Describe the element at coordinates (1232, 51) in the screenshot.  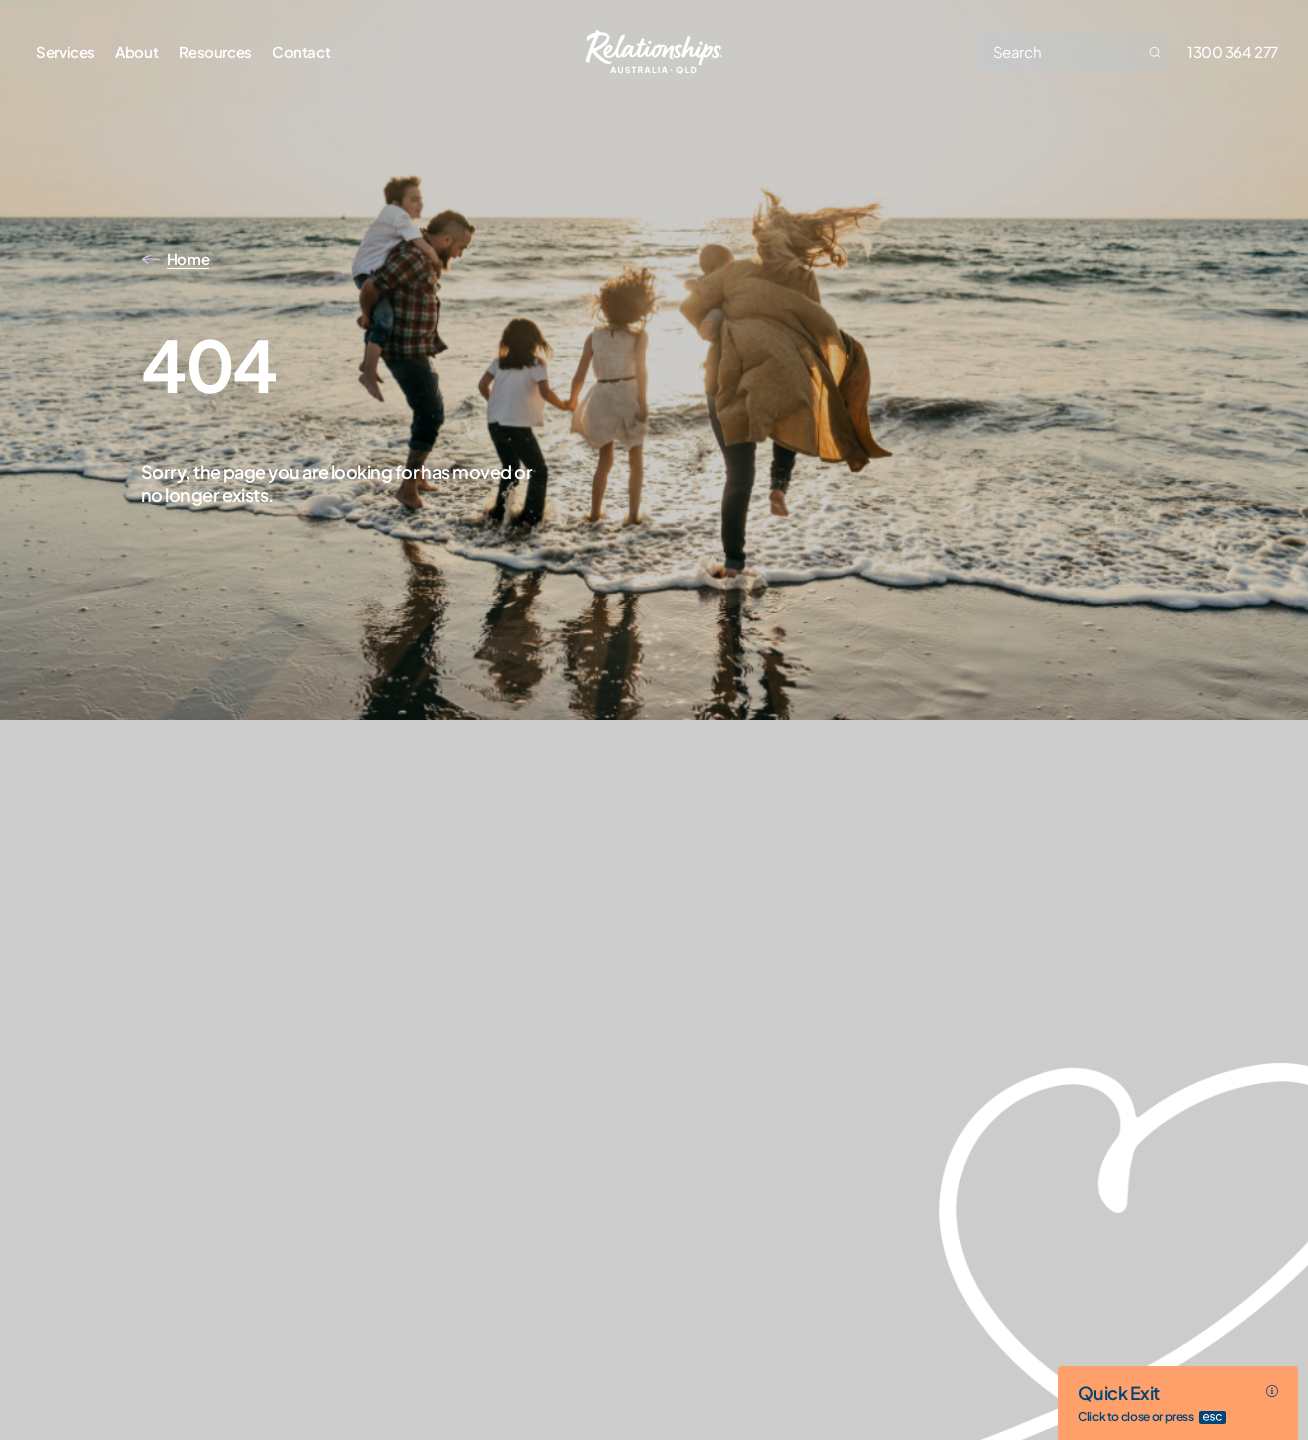
I see `1300 364 277` at that location.